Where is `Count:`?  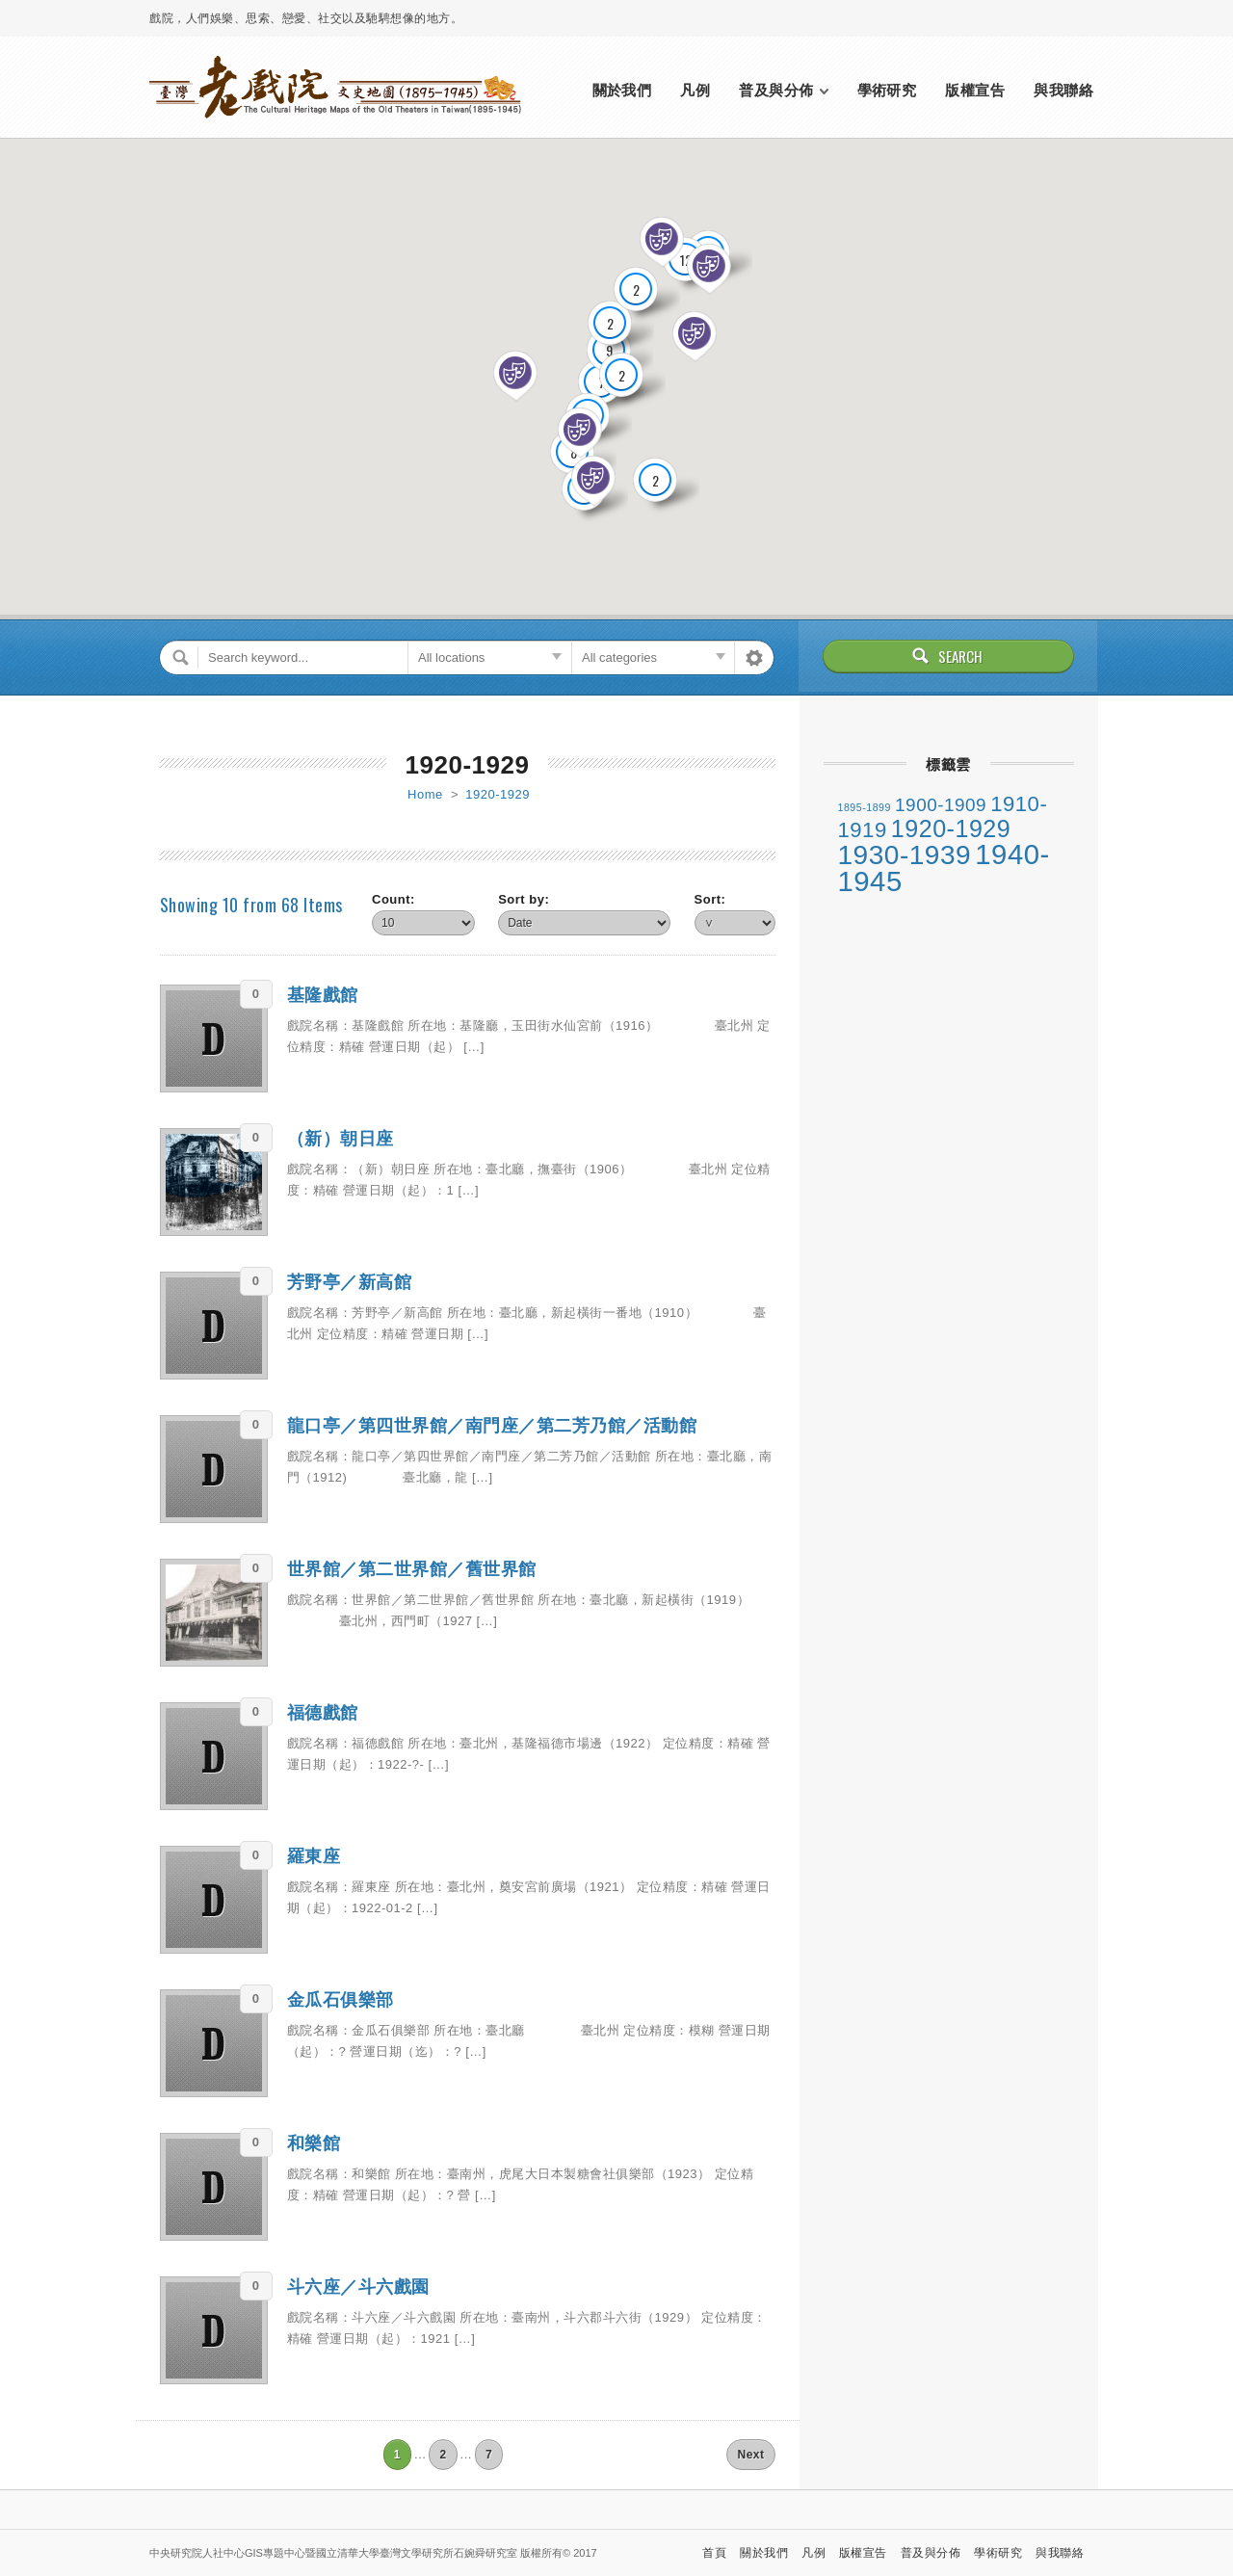
Count: is located at coordinates (393, 899).